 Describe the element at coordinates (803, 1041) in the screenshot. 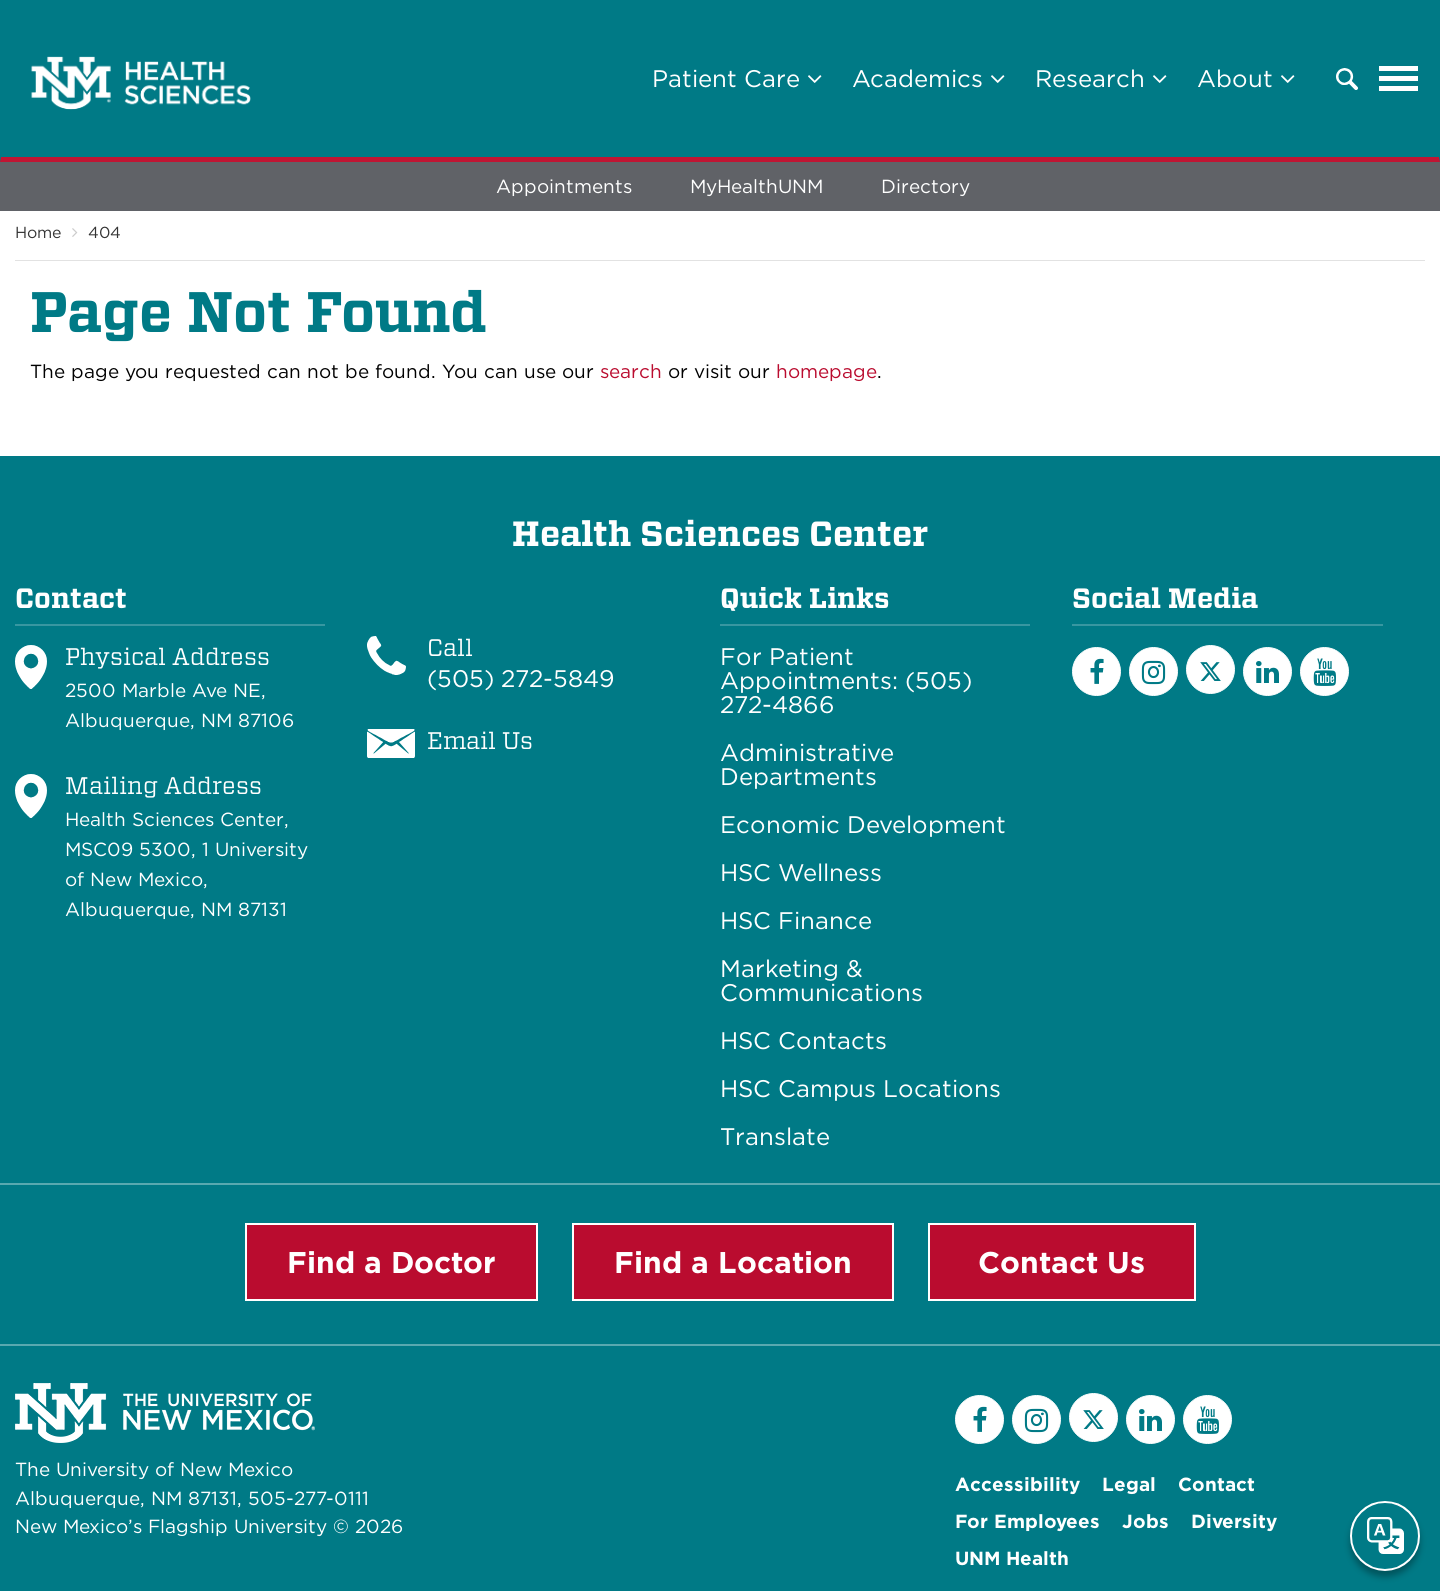

I see `HSC Contacts` at that location.